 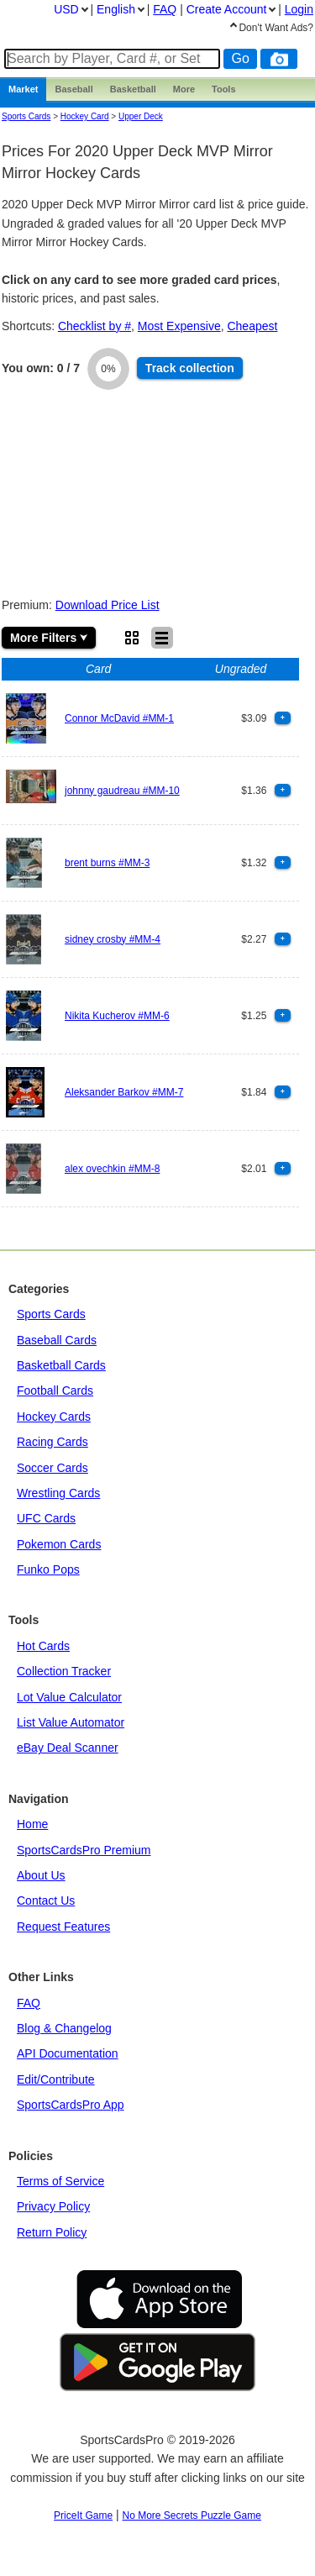 I want to click on Pokemon Cards, so click(x=59, y=1544).